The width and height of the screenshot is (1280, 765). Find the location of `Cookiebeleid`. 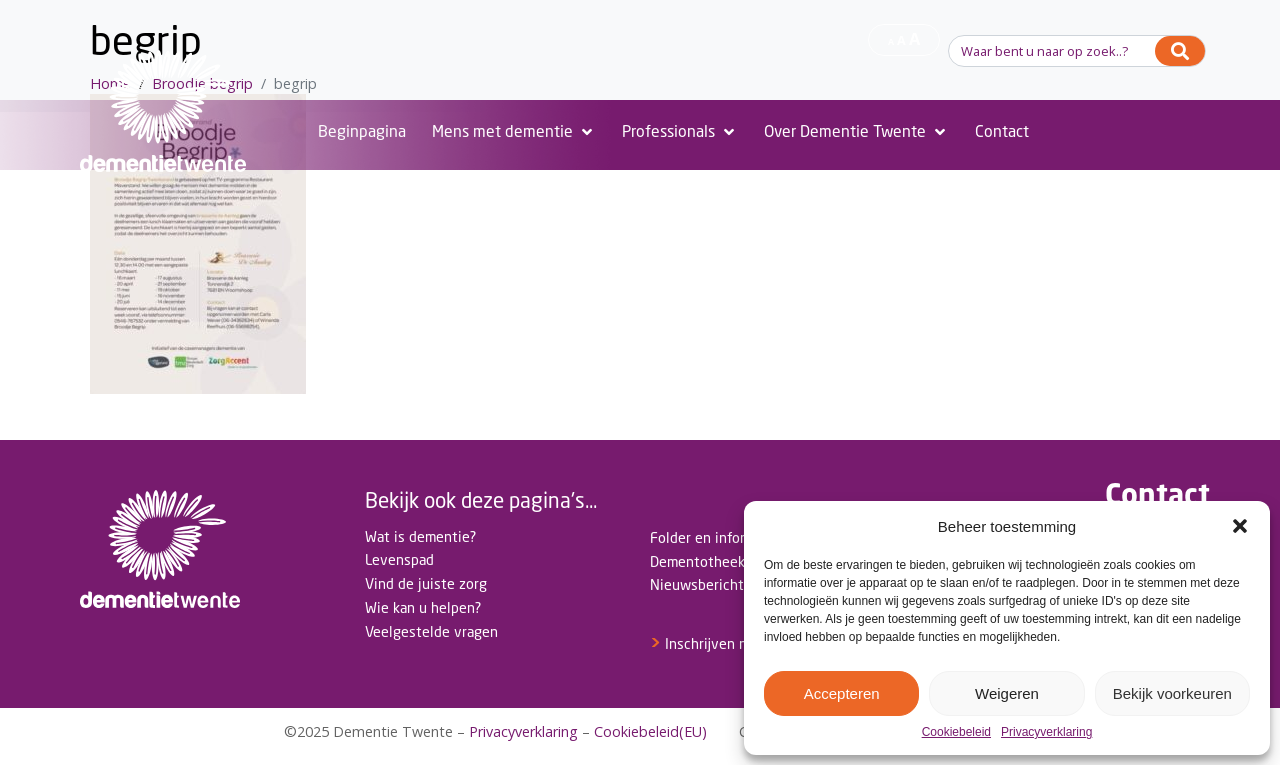

Cookiebeleid is located at coordinates (956, 732).